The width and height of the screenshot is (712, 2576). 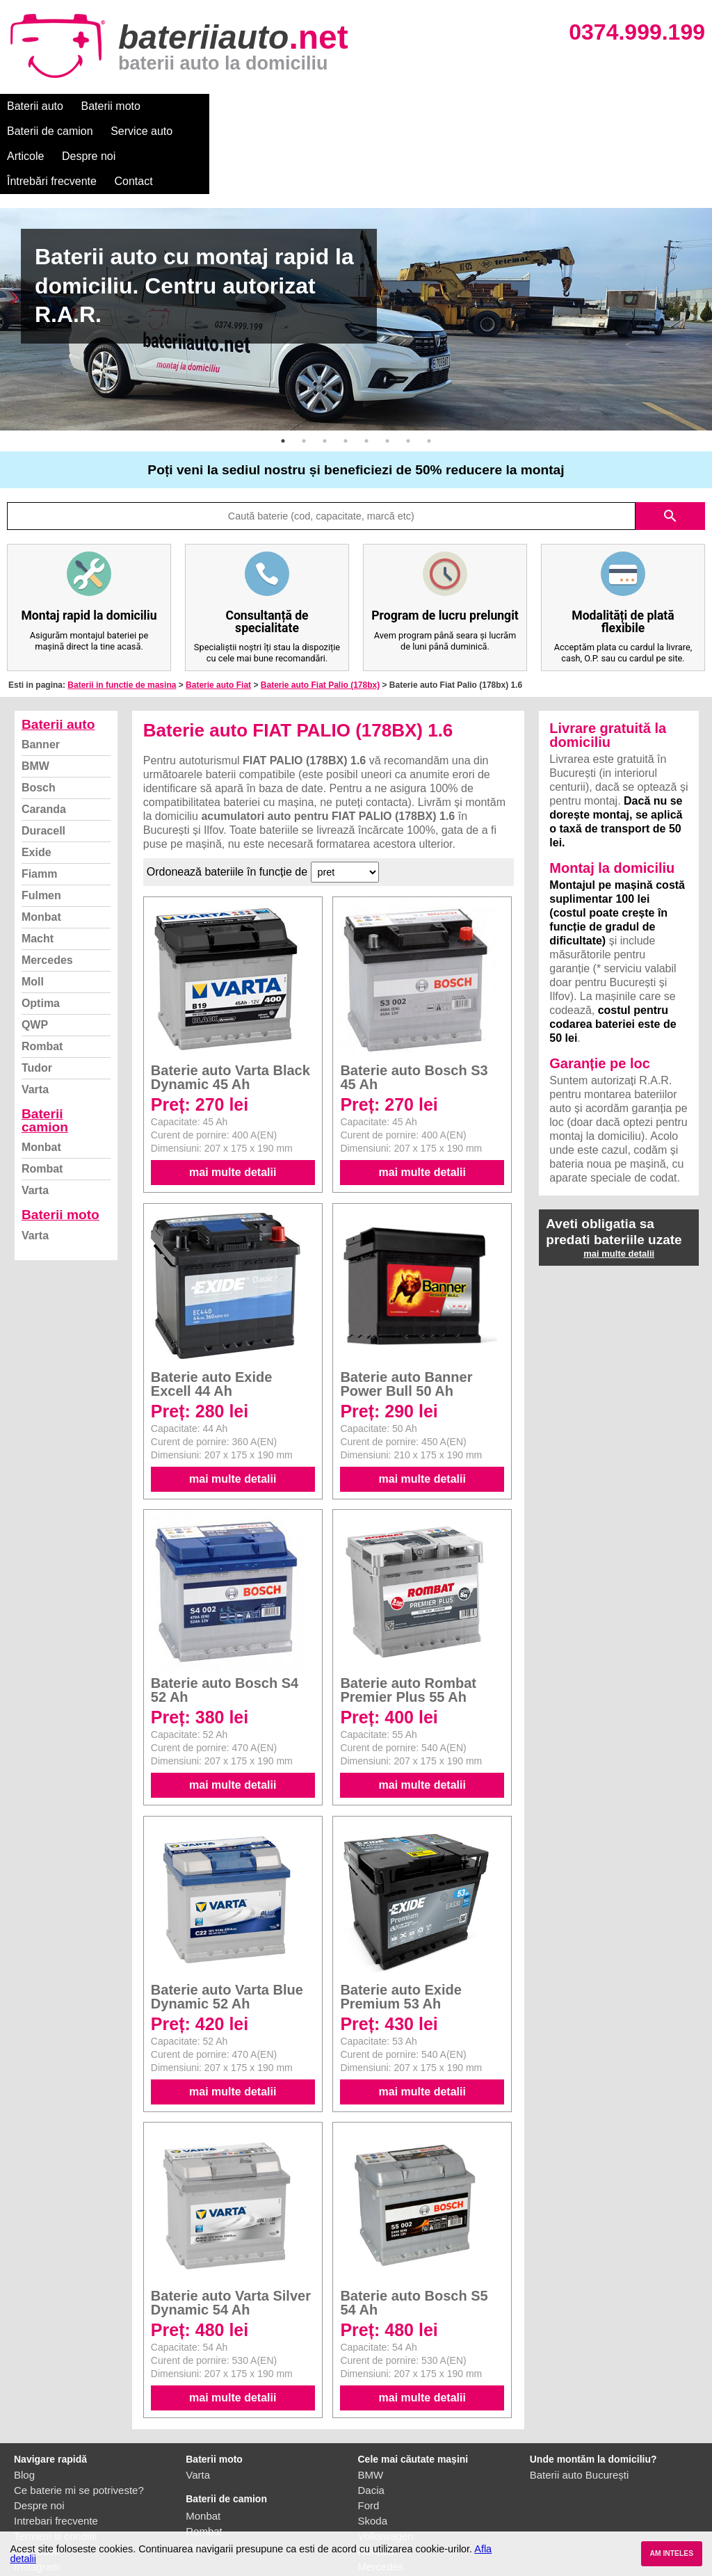 What do you see at coordinates (376, 2476) in the screenshot?
I see `Renault` at bounding box center [376, 2476].